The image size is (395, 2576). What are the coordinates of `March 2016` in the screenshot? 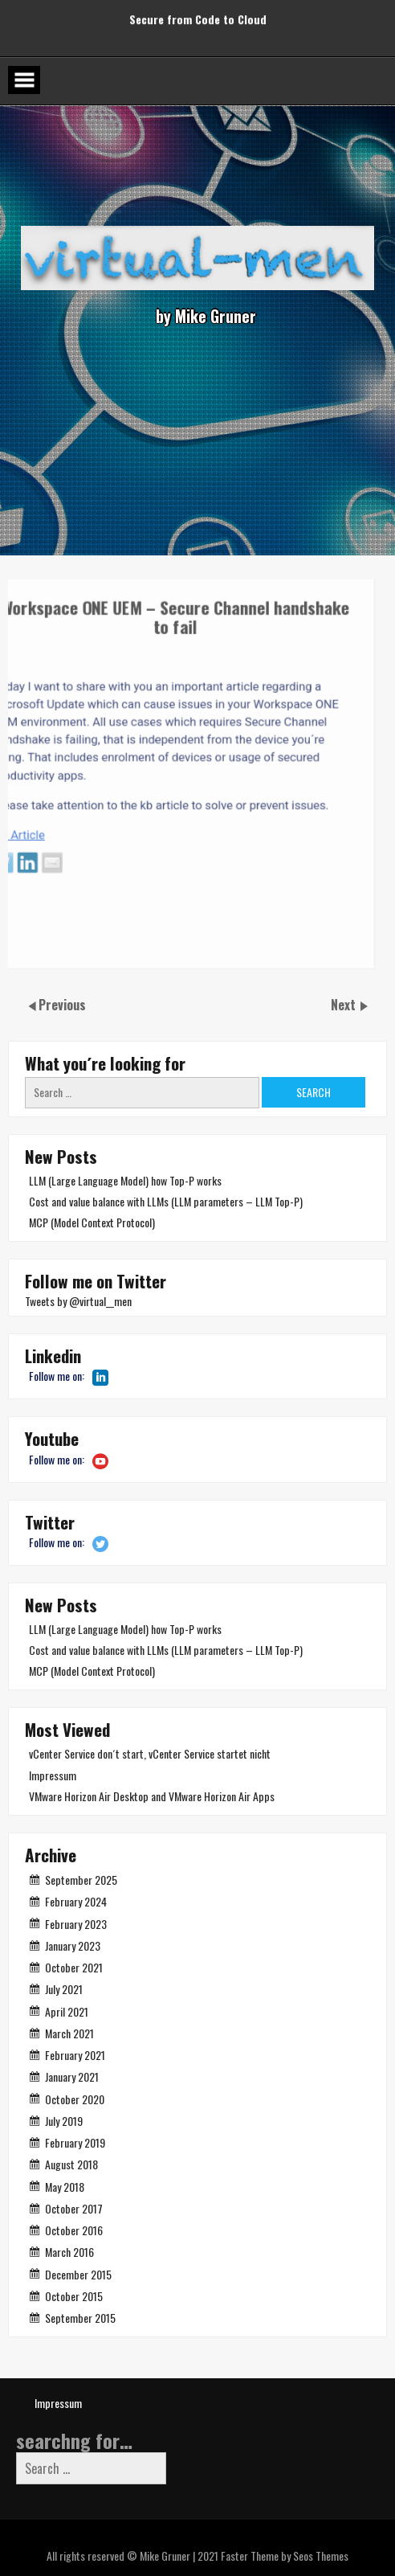 It's located at (69, 2251).